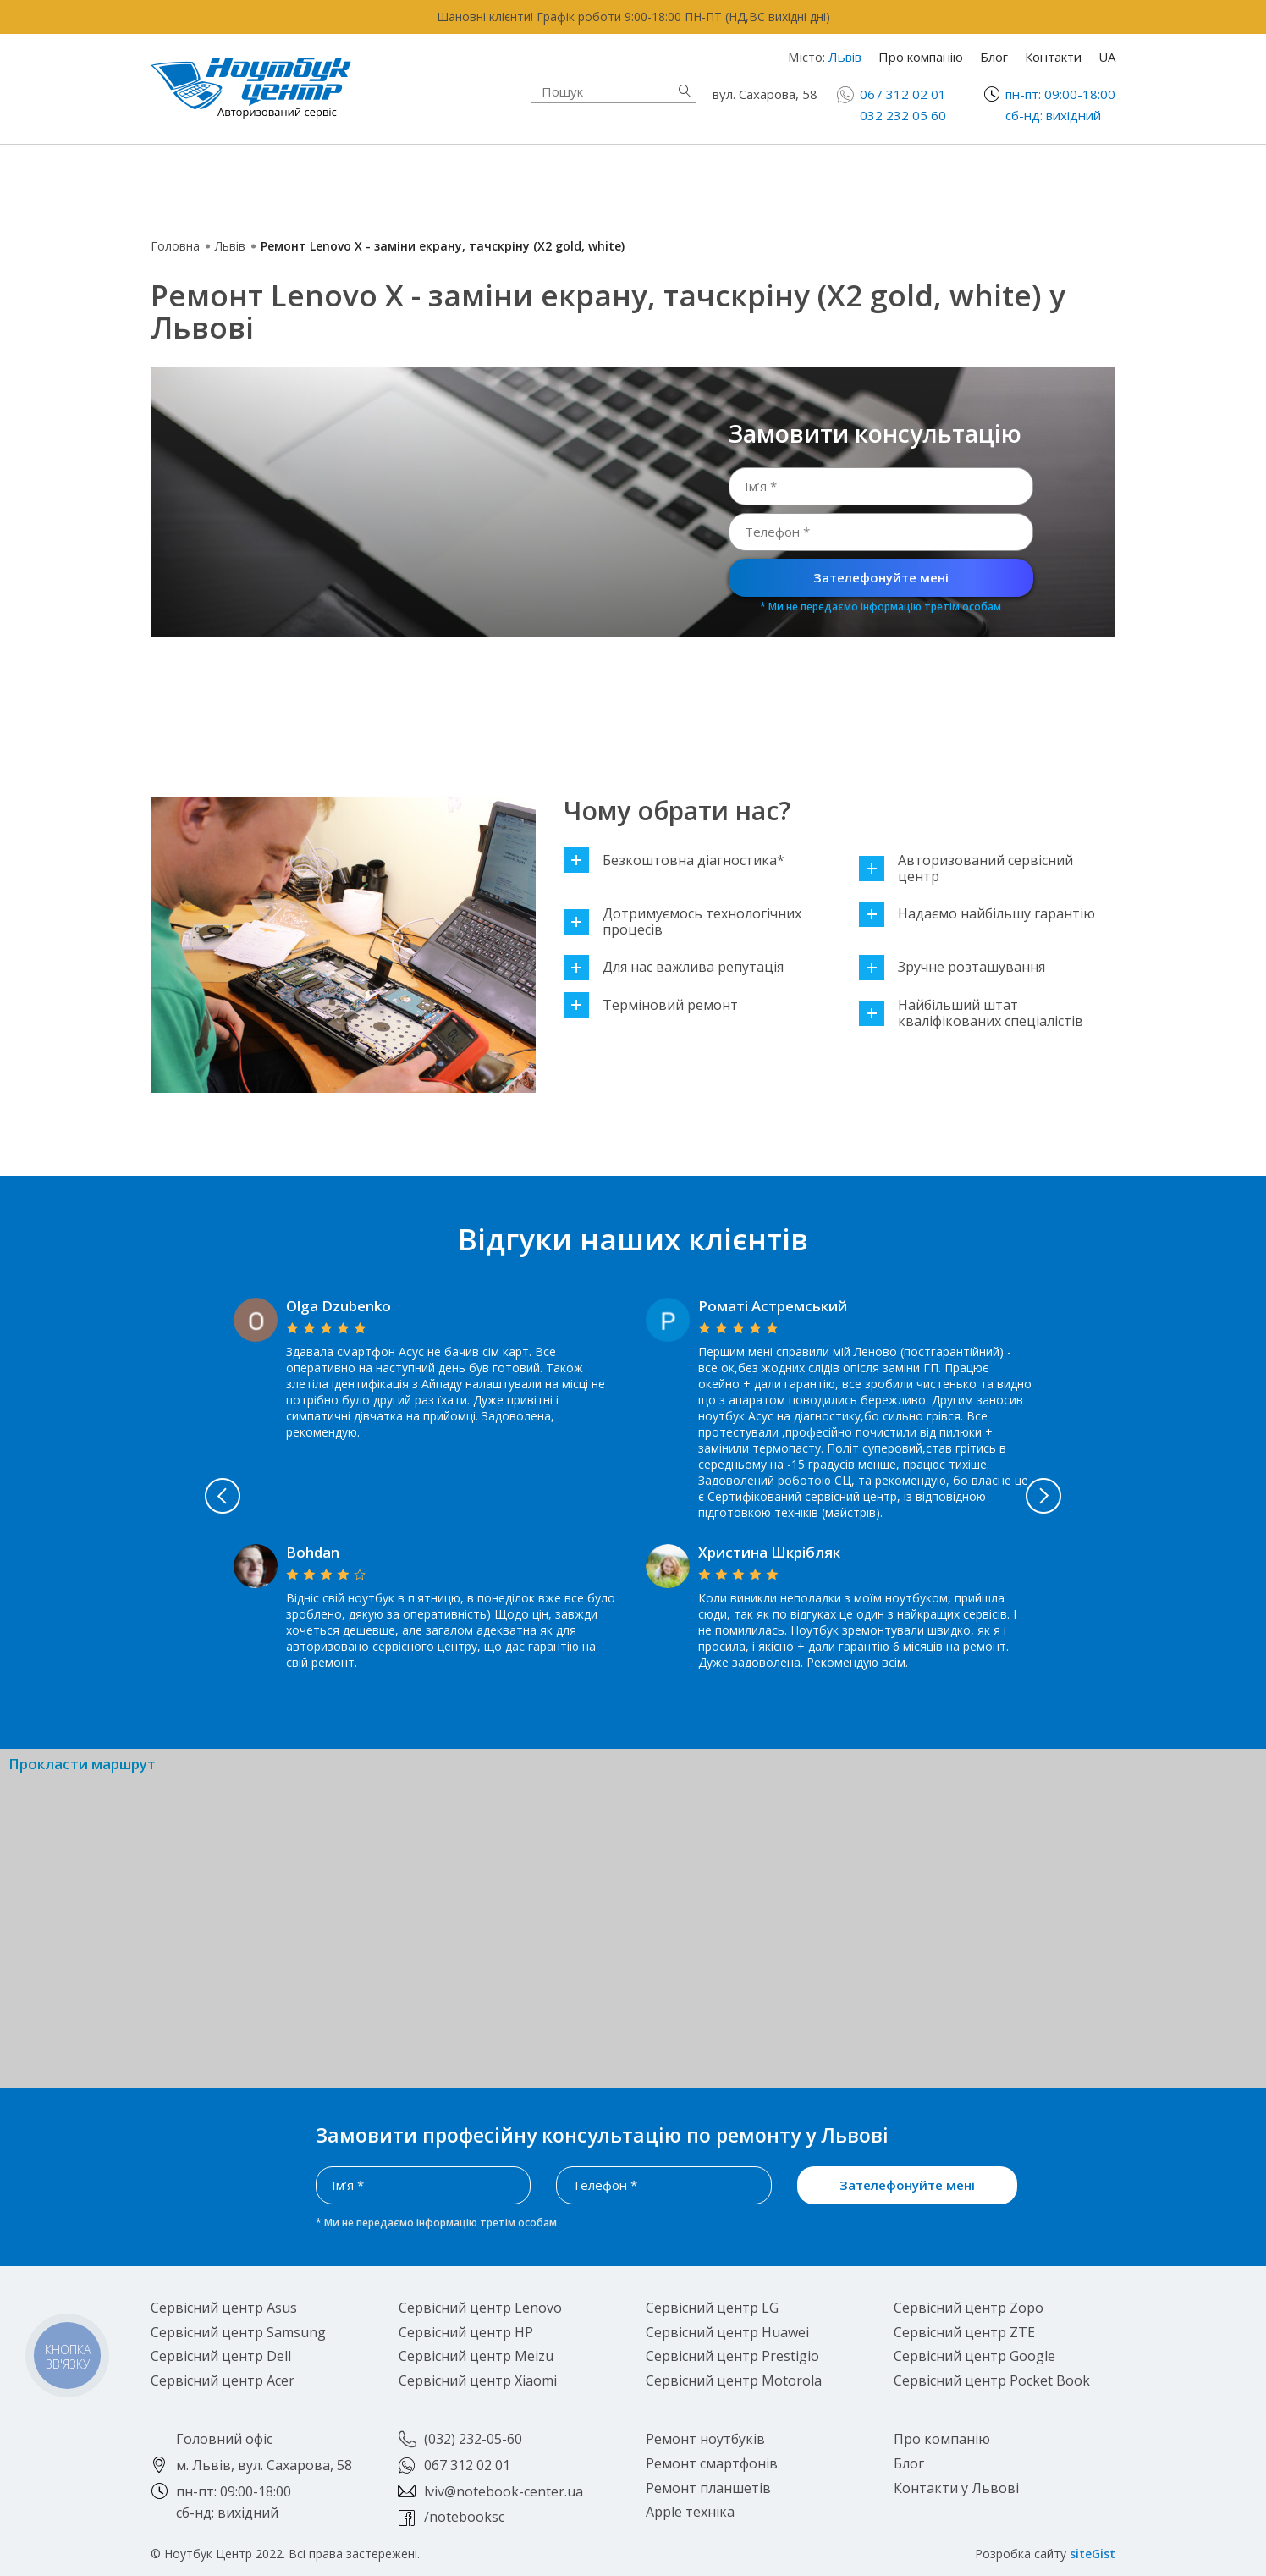 This screenshot has width=1266, height=2576. Describe the element at coordinates (920, 56) in the screenshot. I see `Про компанію` at that location.